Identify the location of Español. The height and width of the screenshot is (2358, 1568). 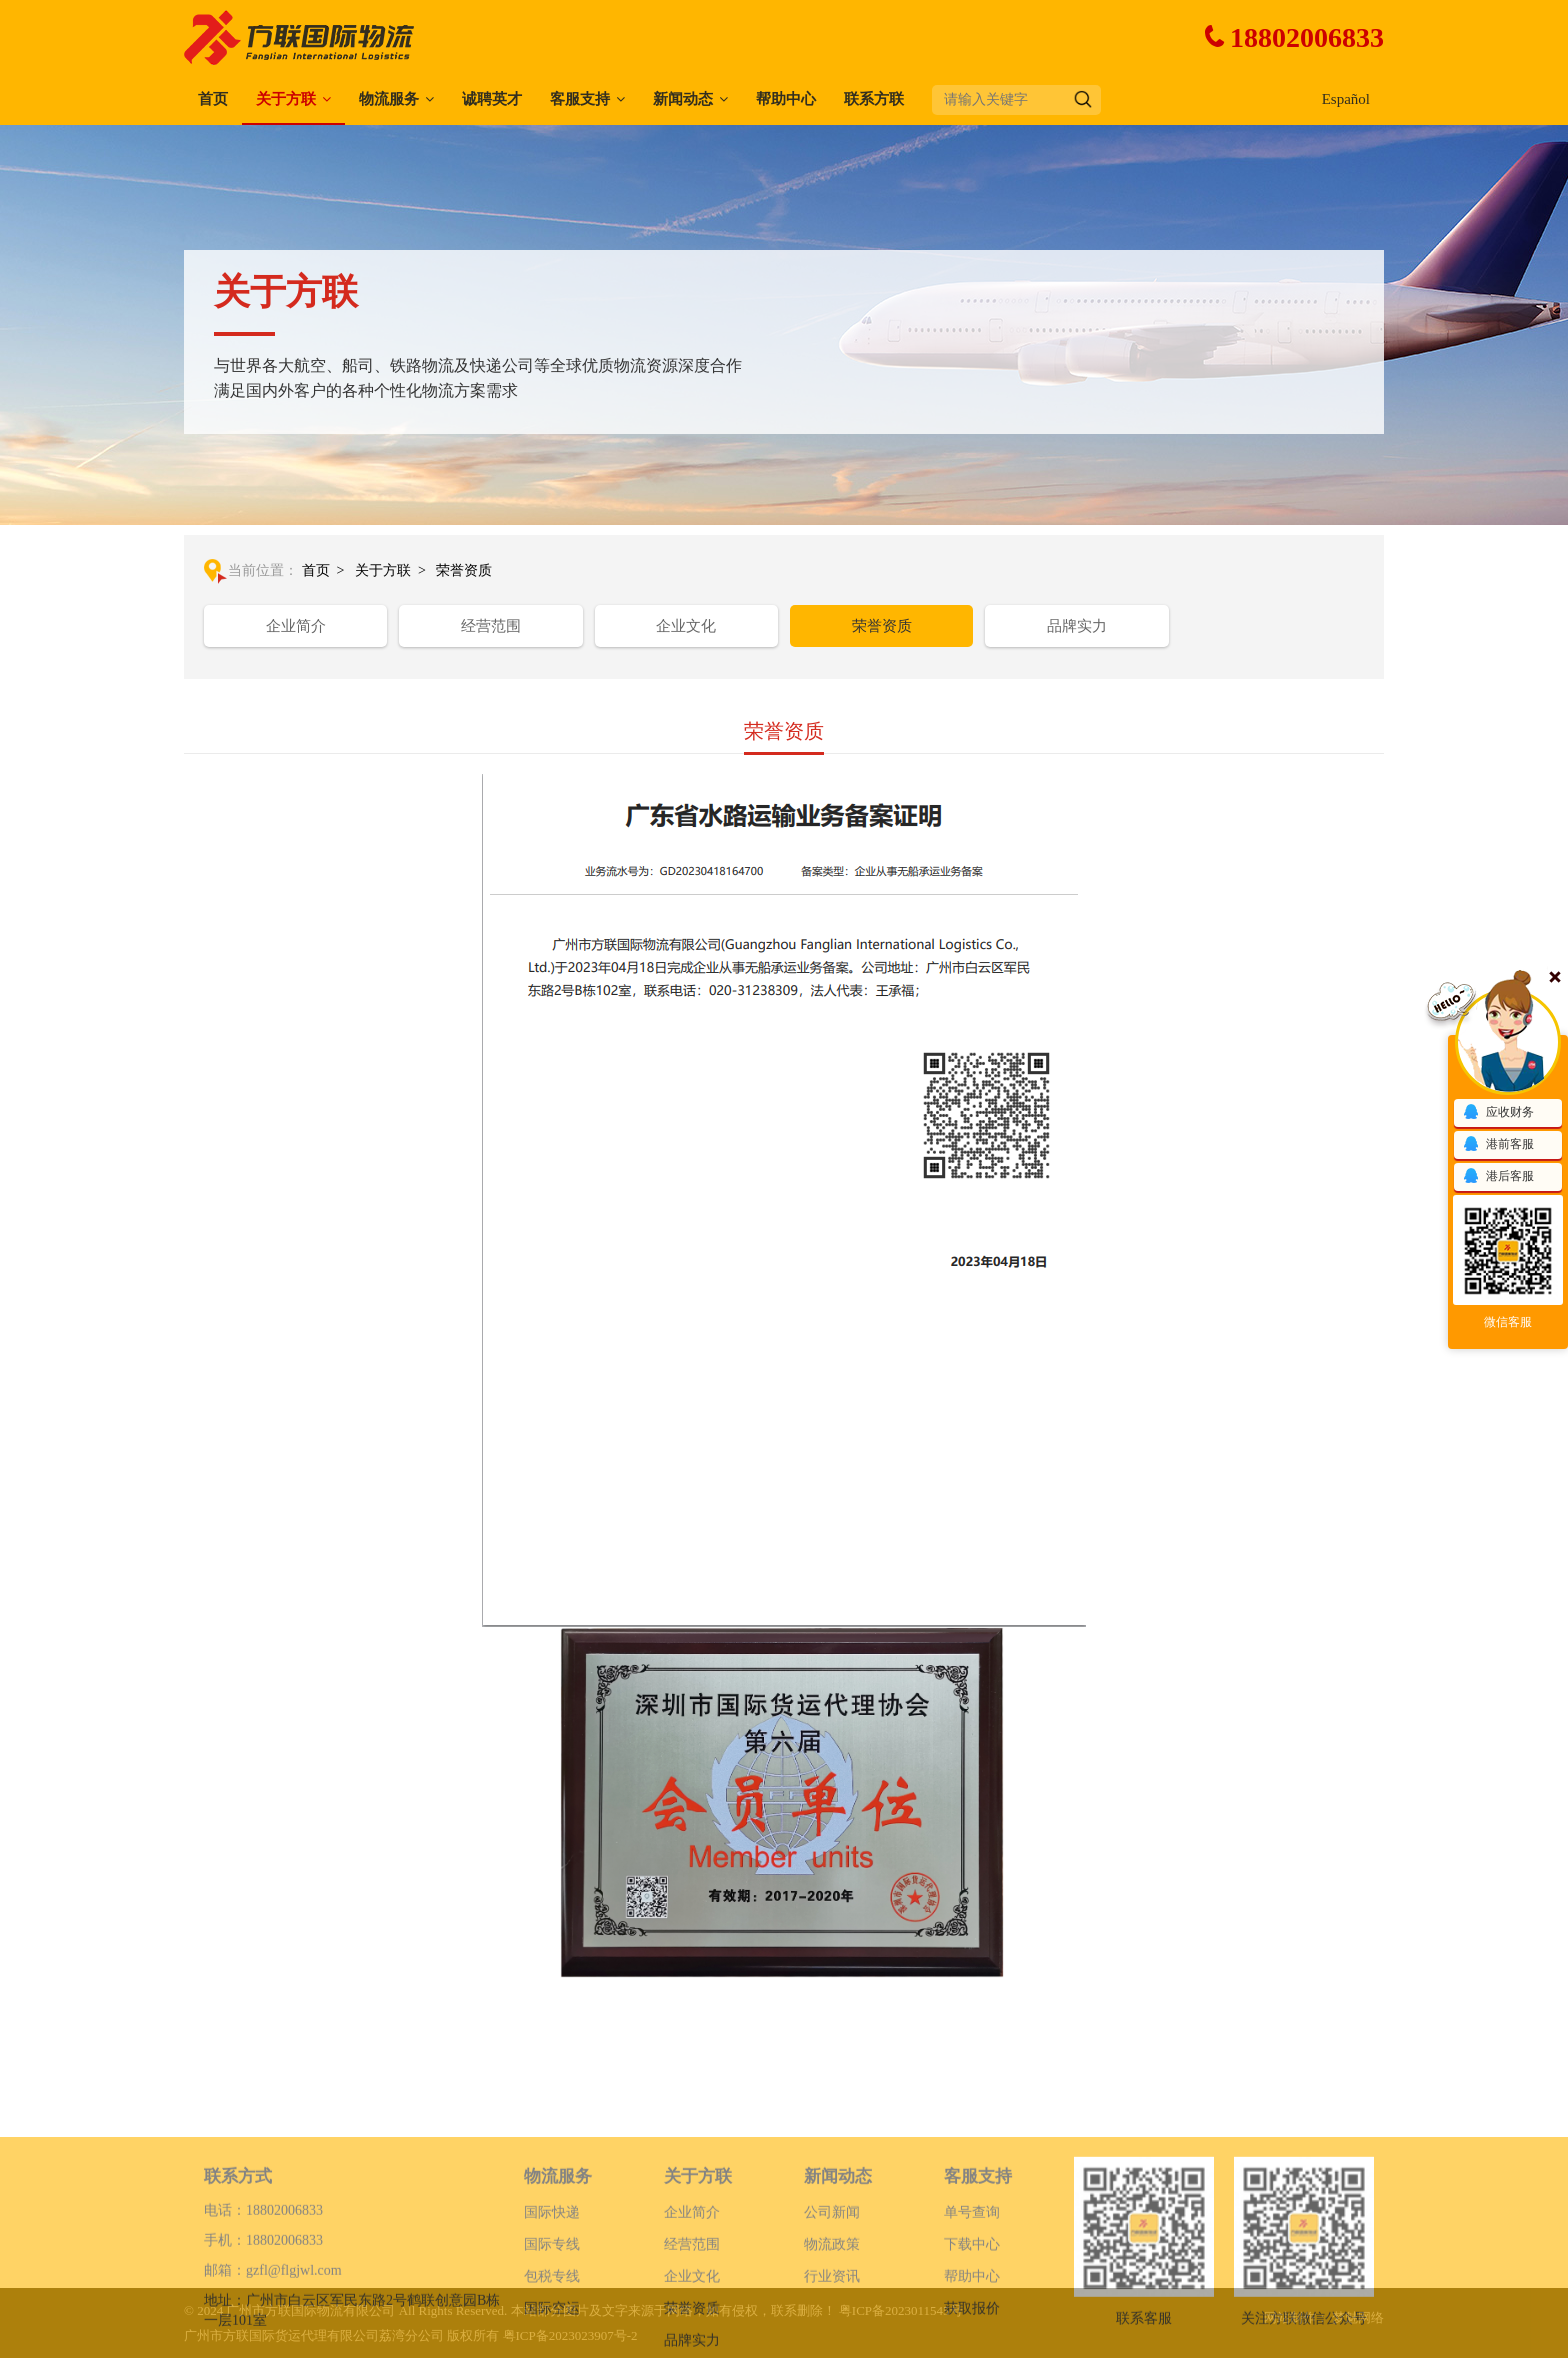
(1346, 99).